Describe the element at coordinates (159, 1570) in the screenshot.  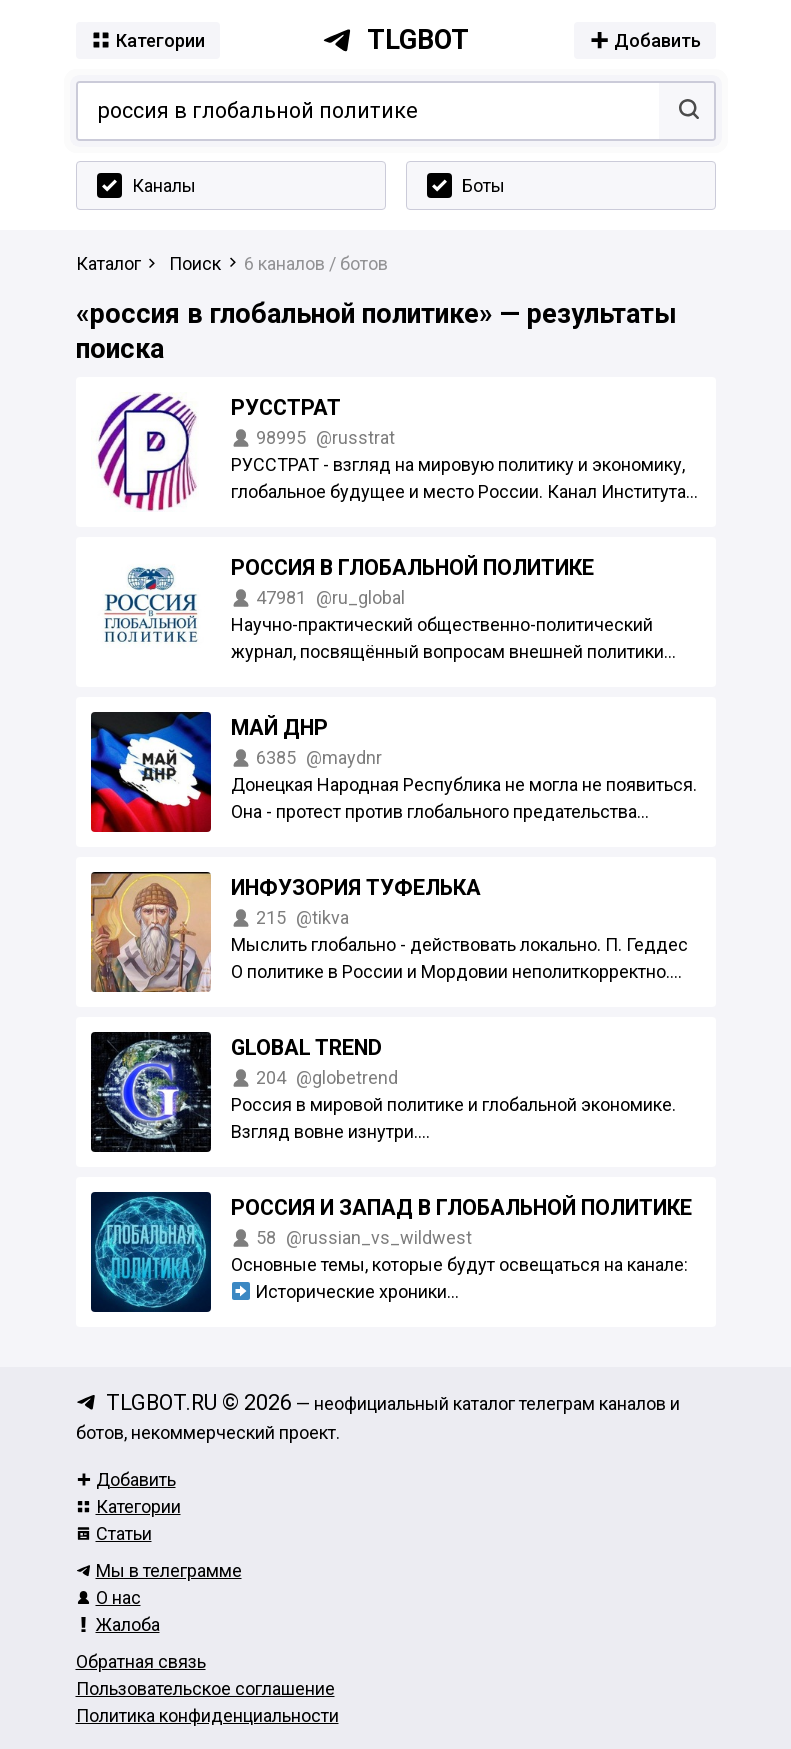
I see `Мы в телеграмме` at that location.